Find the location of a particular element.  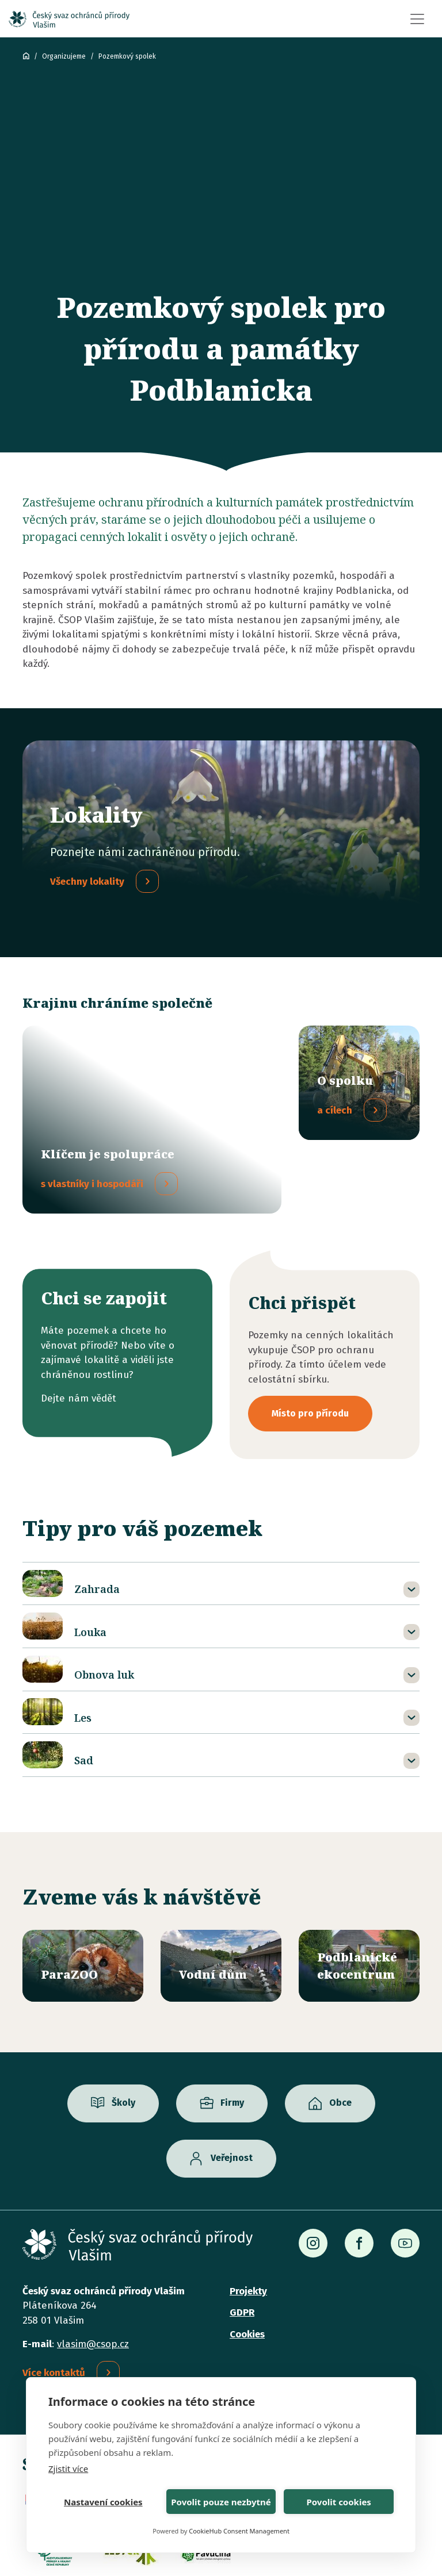

ČSOP Vlašim is located at coordinates (25, 55).